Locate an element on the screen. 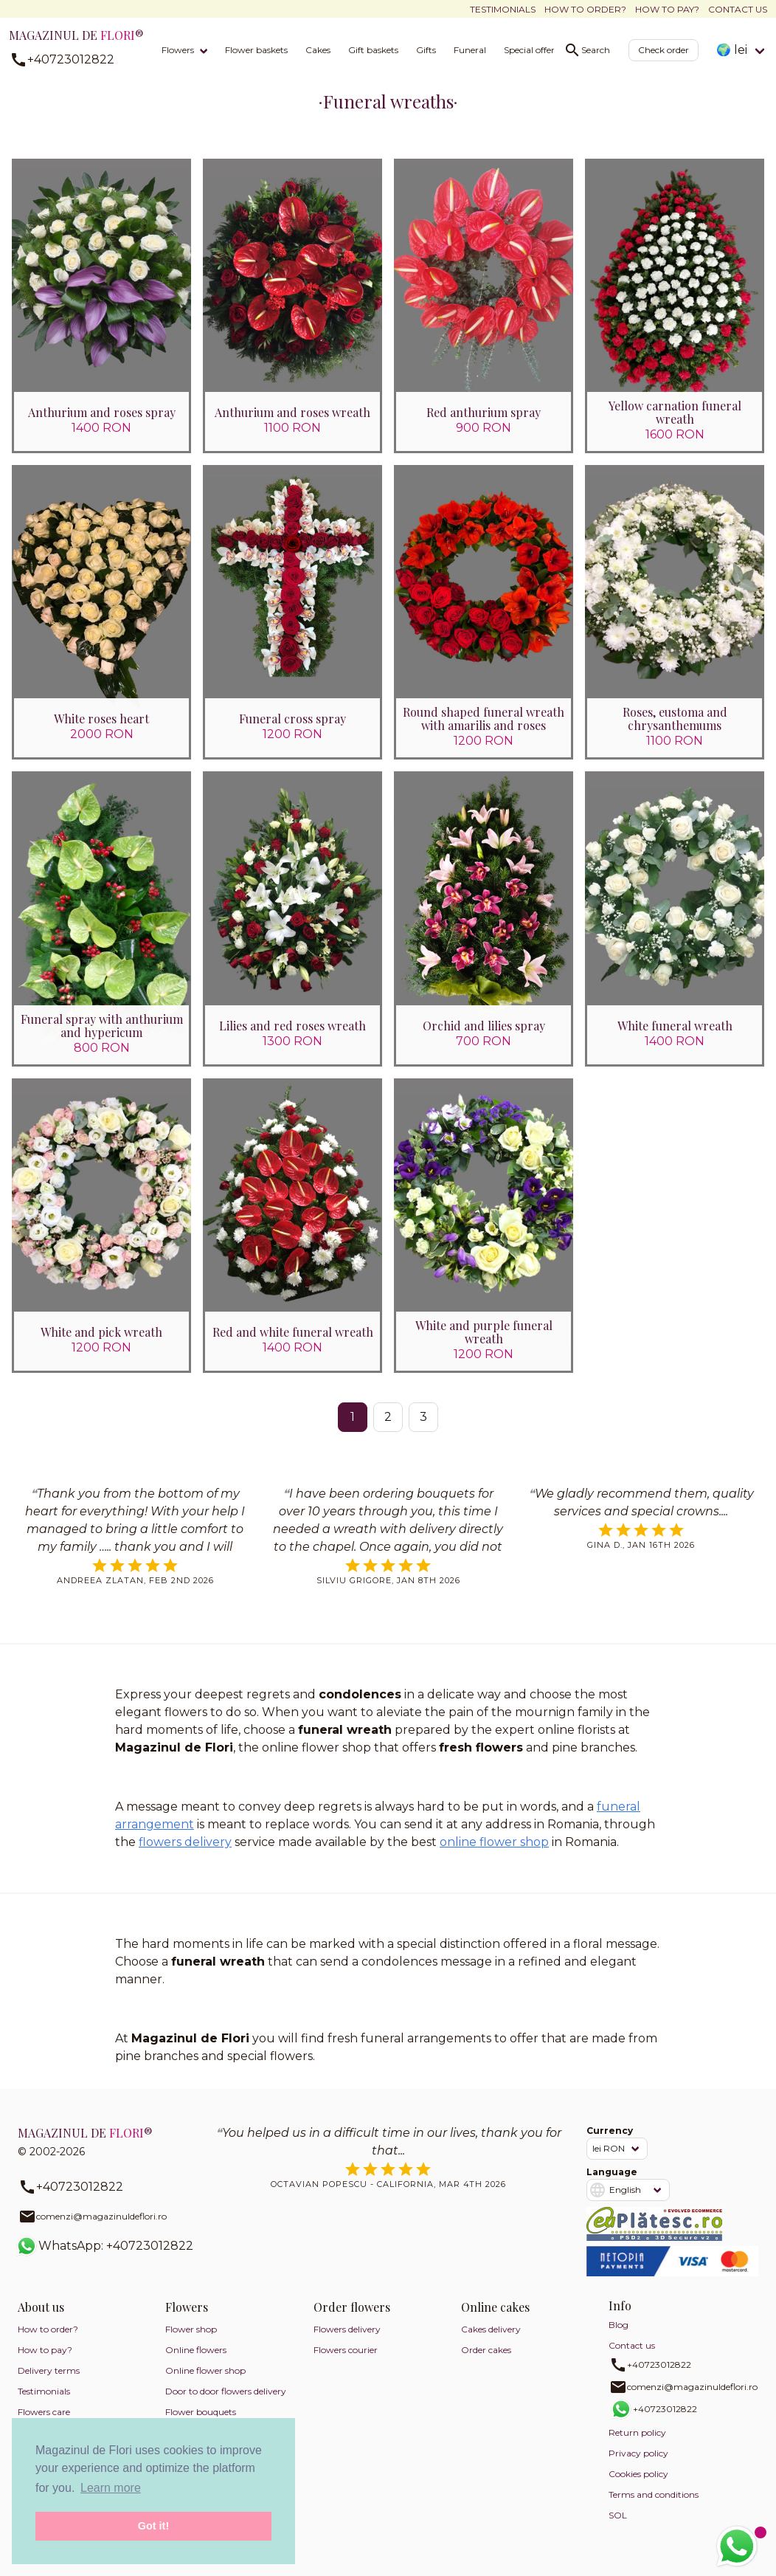 The width and height of the screenshot is (776, 2576). Flowers is located at coordinates (178, 49).